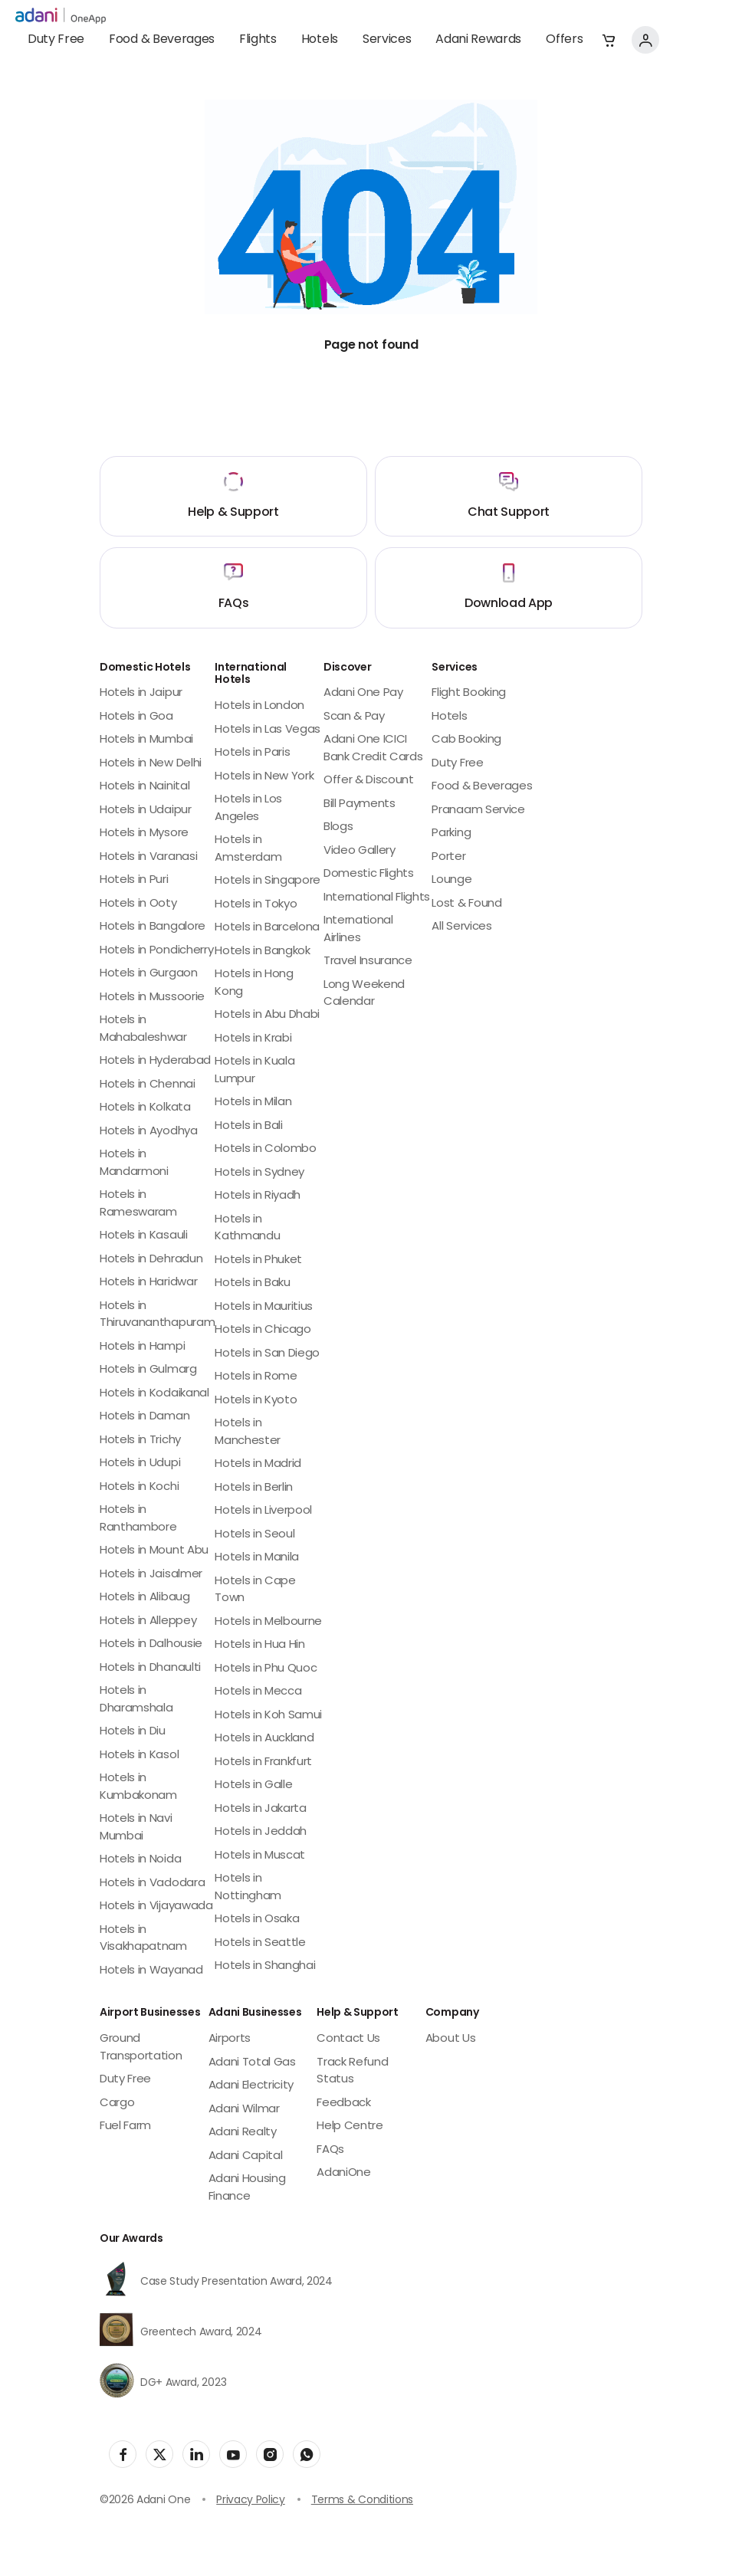 The height and width of the screenshot is (2576, 742). I want to click on Hotels in New Delhi, so click(151, 763).